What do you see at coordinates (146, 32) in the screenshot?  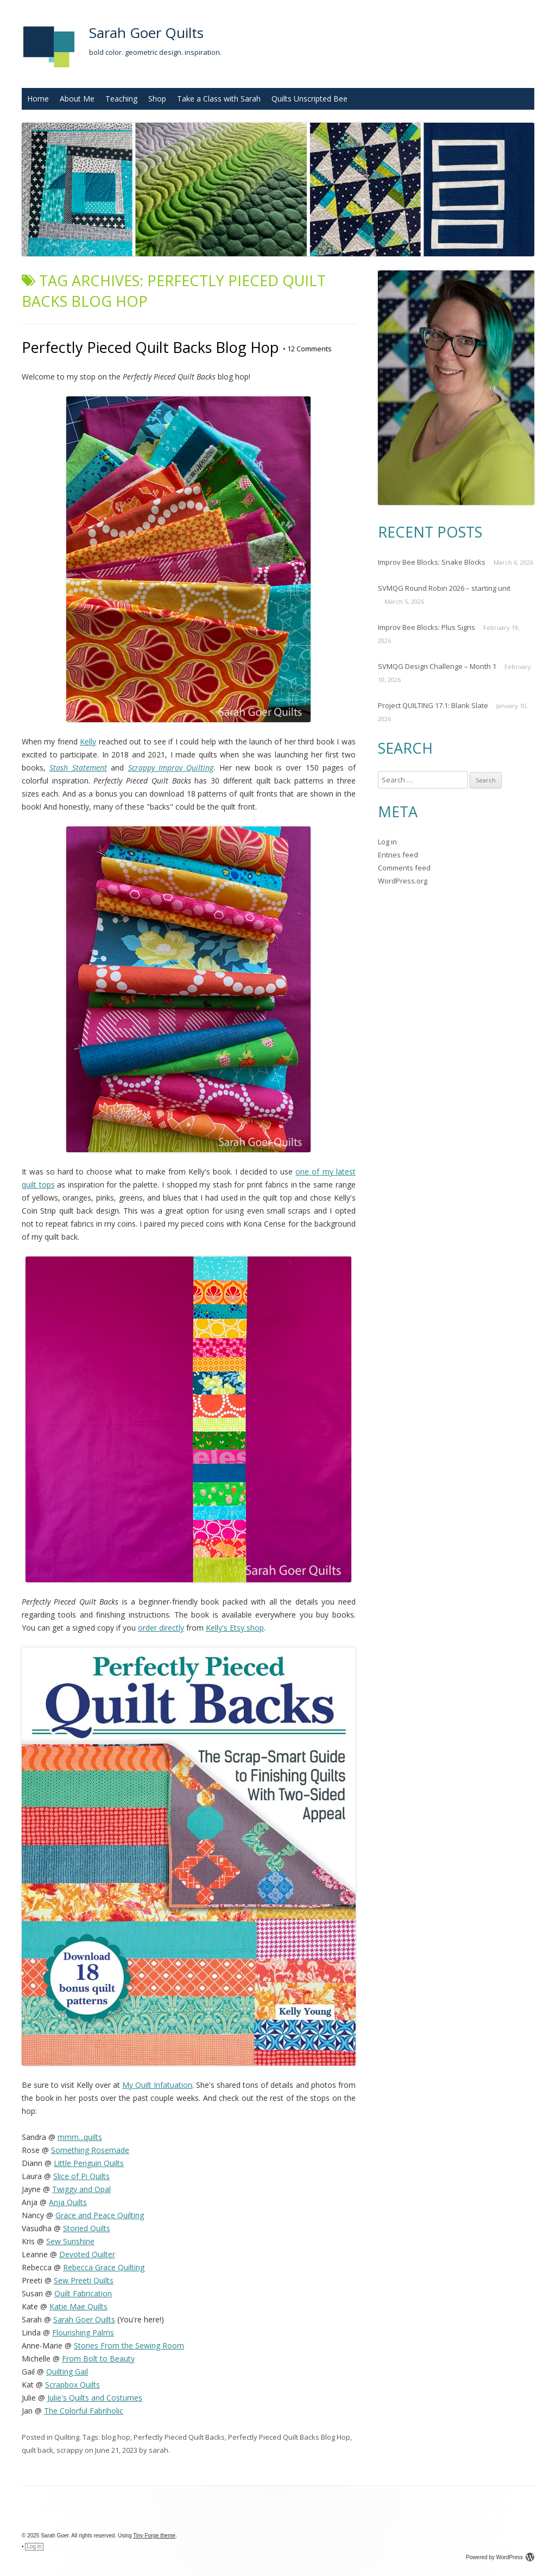 I see `Sarah Goer Quilts` at bounding box center [146, 32].